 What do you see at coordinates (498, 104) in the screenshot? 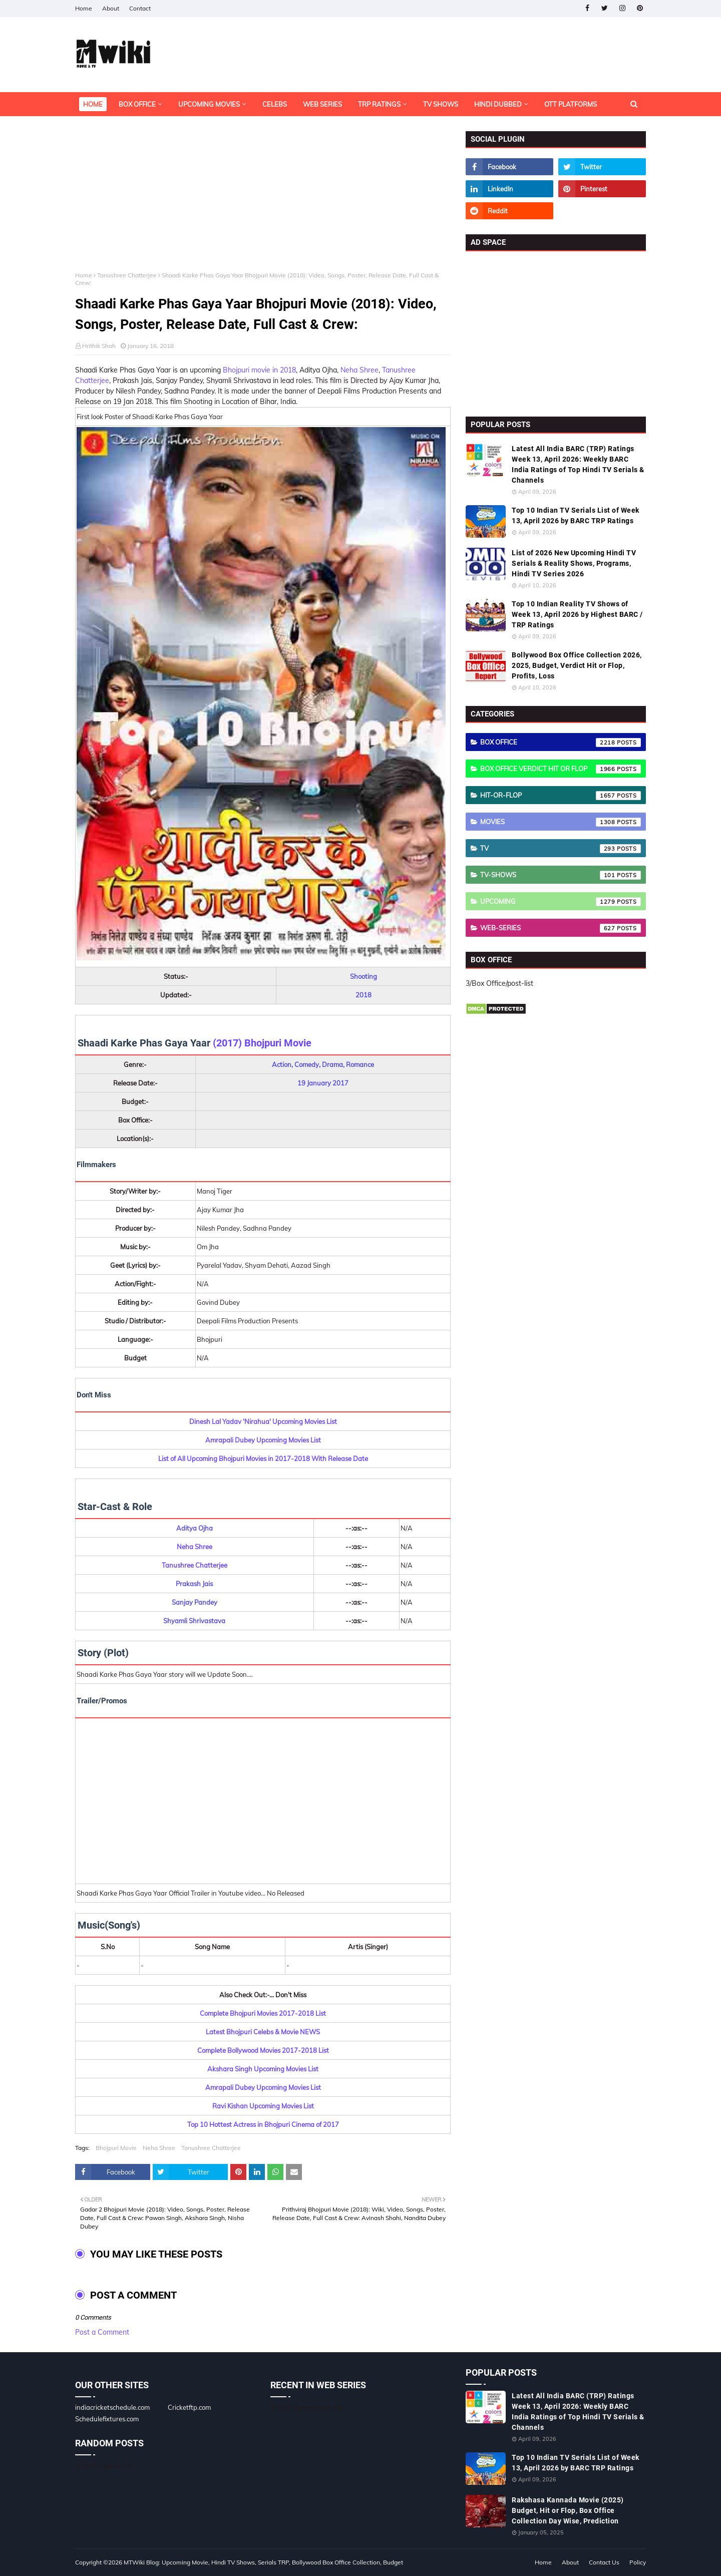
I see `Hindi Dubbed [menuitem]` at bounding box center [498, 104].